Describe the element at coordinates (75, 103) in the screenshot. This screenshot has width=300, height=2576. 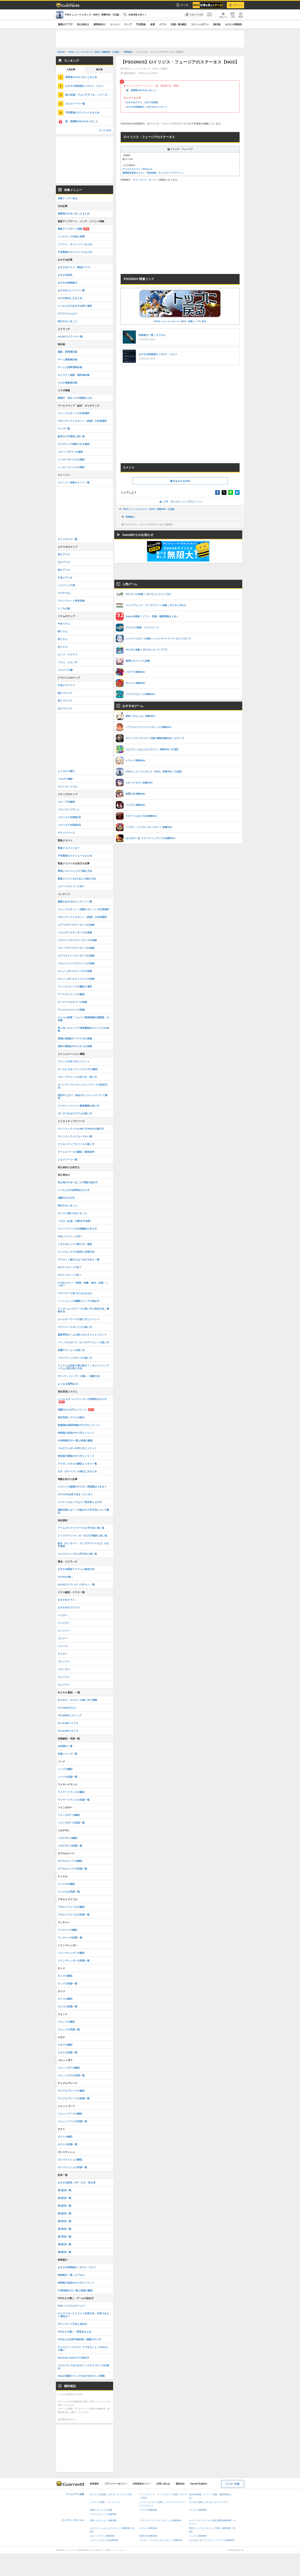
I see `ビルドパーツ一覧` at that location.